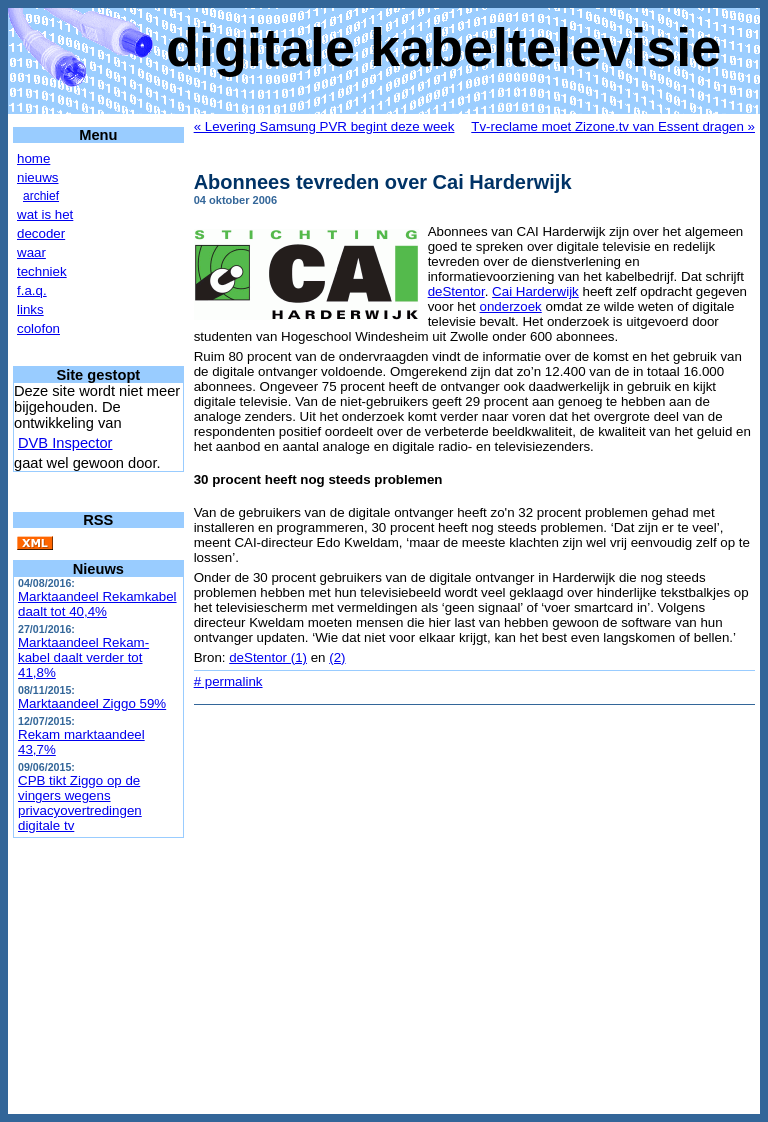  I want to click on deStentor (1), so click(268, 657).